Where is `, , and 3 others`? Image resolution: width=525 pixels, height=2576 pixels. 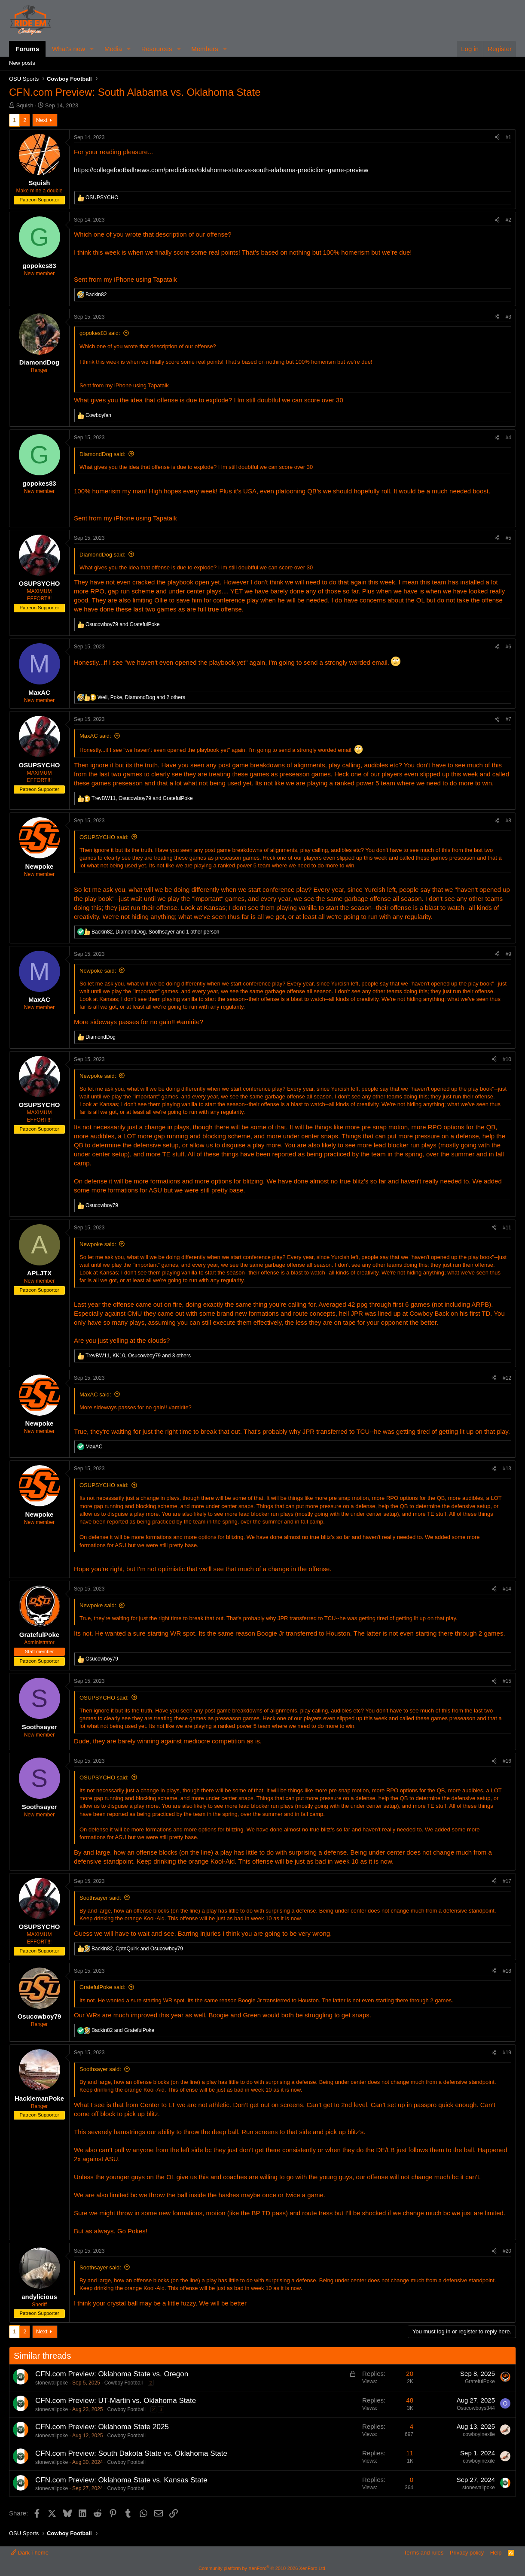 , , and 3 others is located at coordinates (138, 1356).